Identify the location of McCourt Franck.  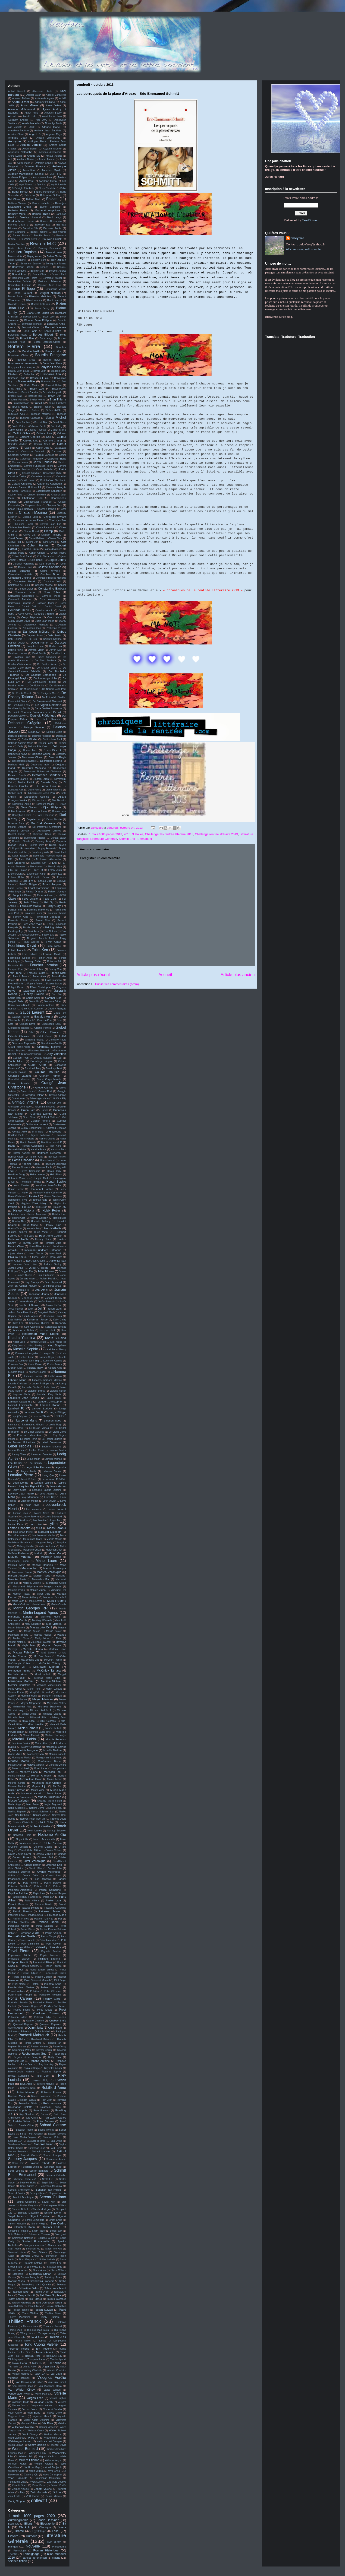
(53, 1660).